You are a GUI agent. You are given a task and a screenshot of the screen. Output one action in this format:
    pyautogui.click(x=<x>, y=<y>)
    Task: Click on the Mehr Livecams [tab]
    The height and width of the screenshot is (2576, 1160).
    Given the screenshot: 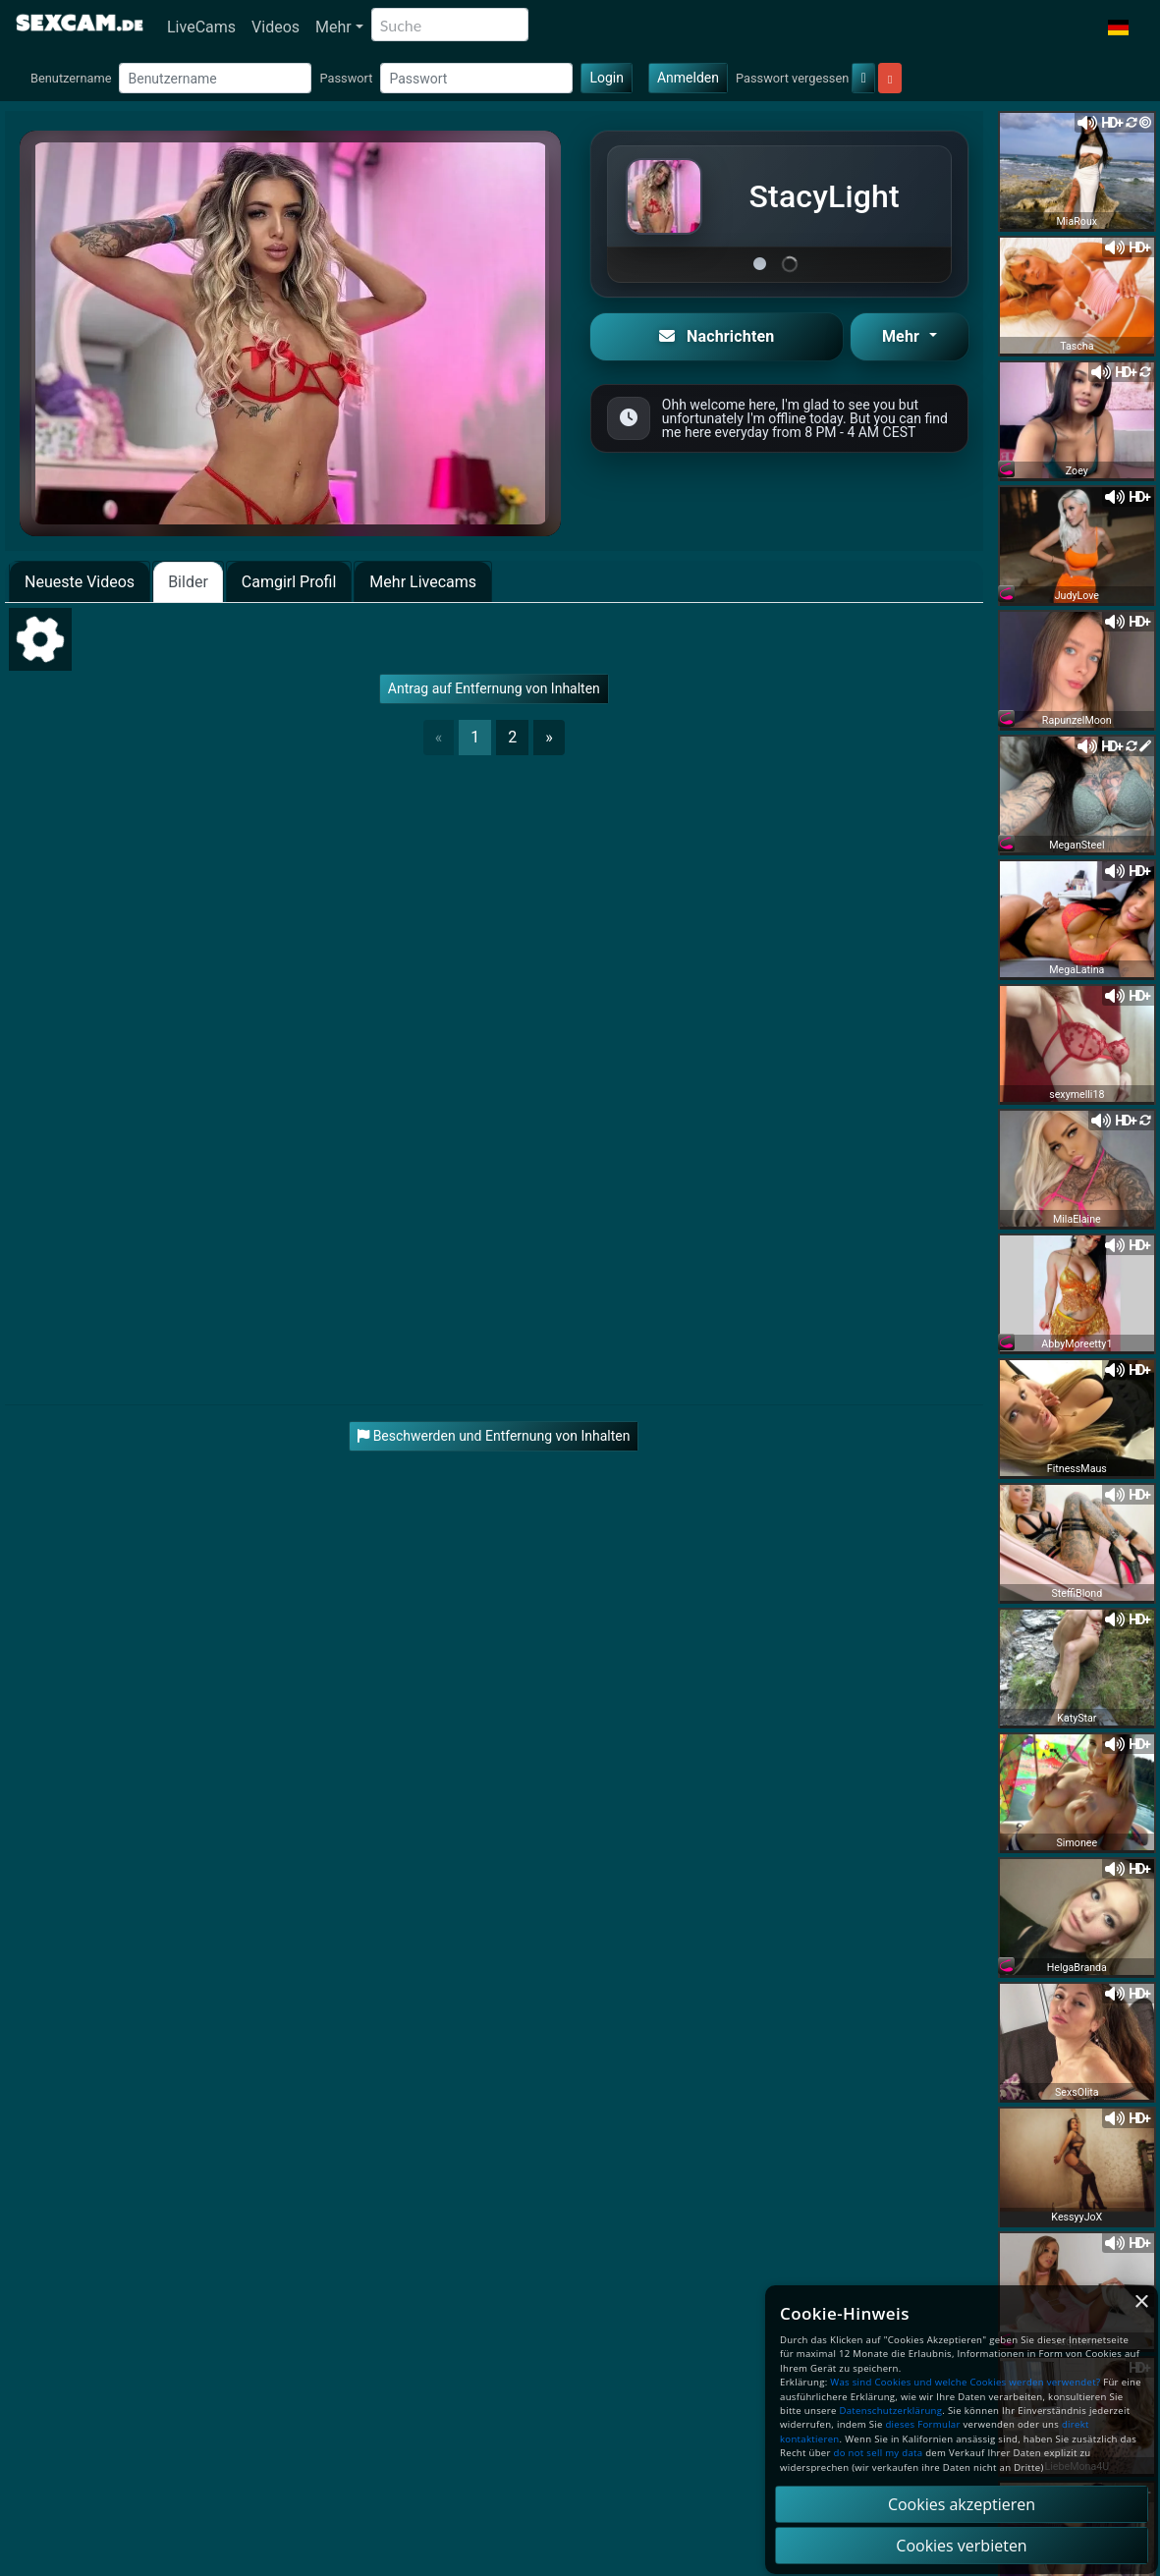 What is the action you would take?
    pyautogui.click(x=422, y=582)
    